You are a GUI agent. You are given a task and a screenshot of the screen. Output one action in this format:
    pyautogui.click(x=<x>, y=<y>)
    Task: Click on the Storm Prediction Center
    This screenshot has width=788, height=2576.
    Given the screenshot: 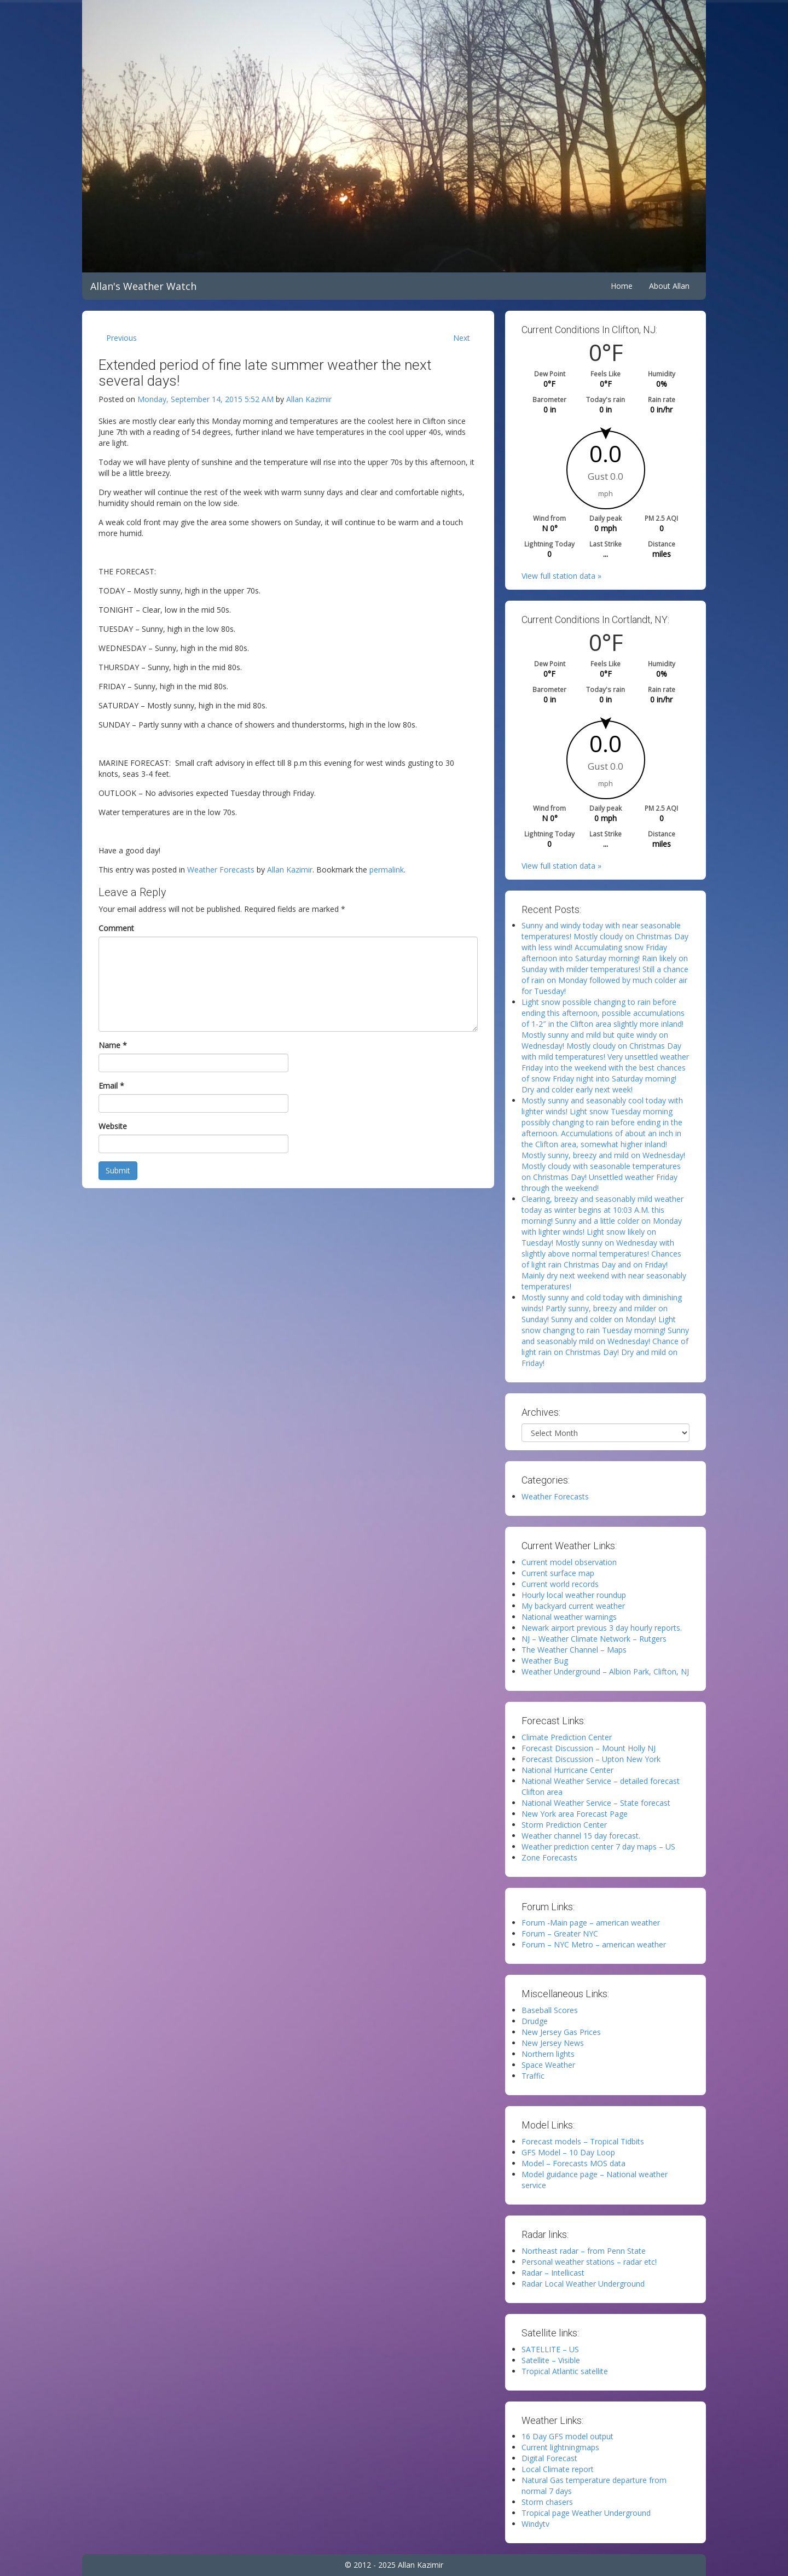 What is the action you would take?
    pyautogui.click(x=564, y=1824)
    